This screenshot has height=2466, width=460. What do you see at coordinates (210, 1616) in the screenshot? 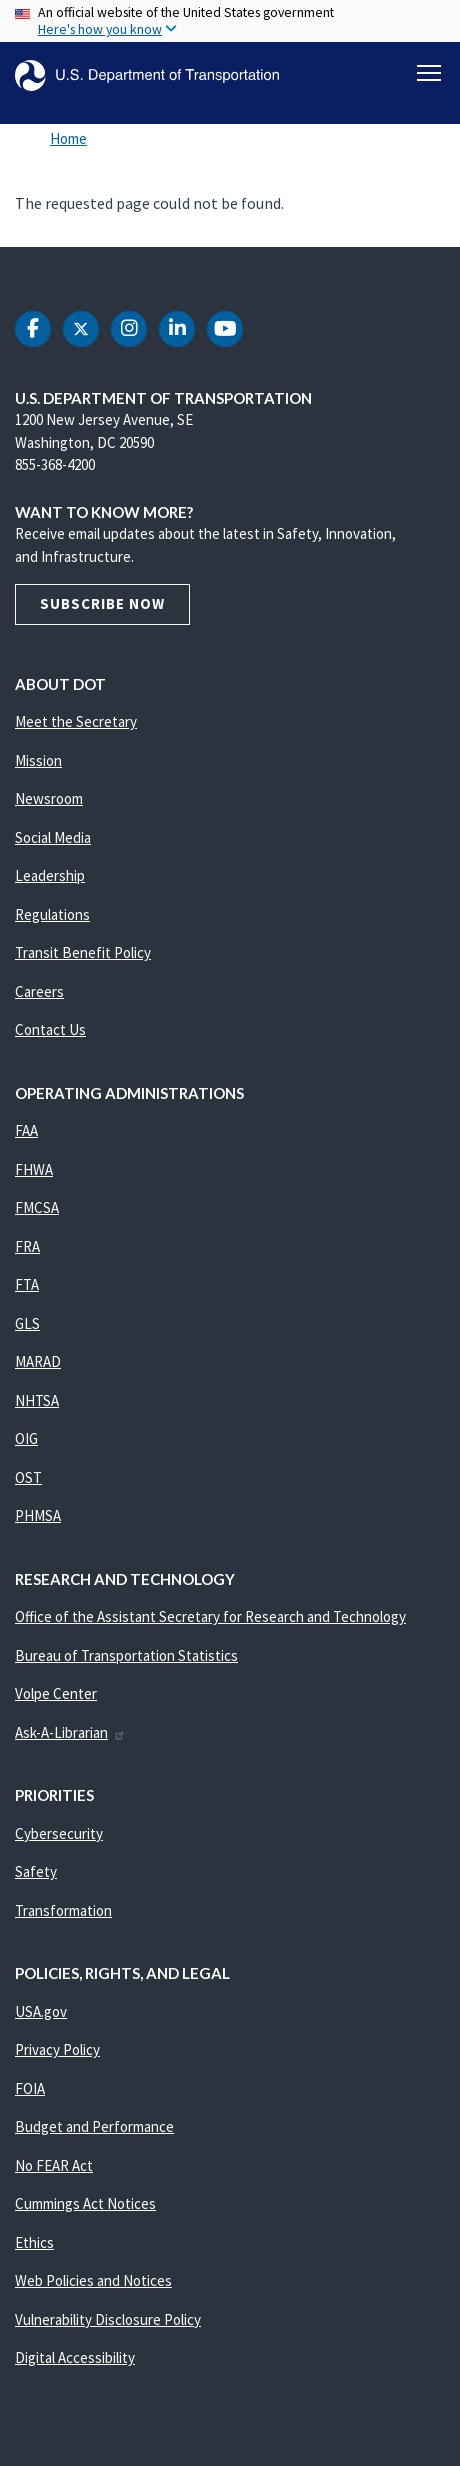
I see `Office of the Assistant Secretary for Research and Technology` at bounding box center [210, 1616].